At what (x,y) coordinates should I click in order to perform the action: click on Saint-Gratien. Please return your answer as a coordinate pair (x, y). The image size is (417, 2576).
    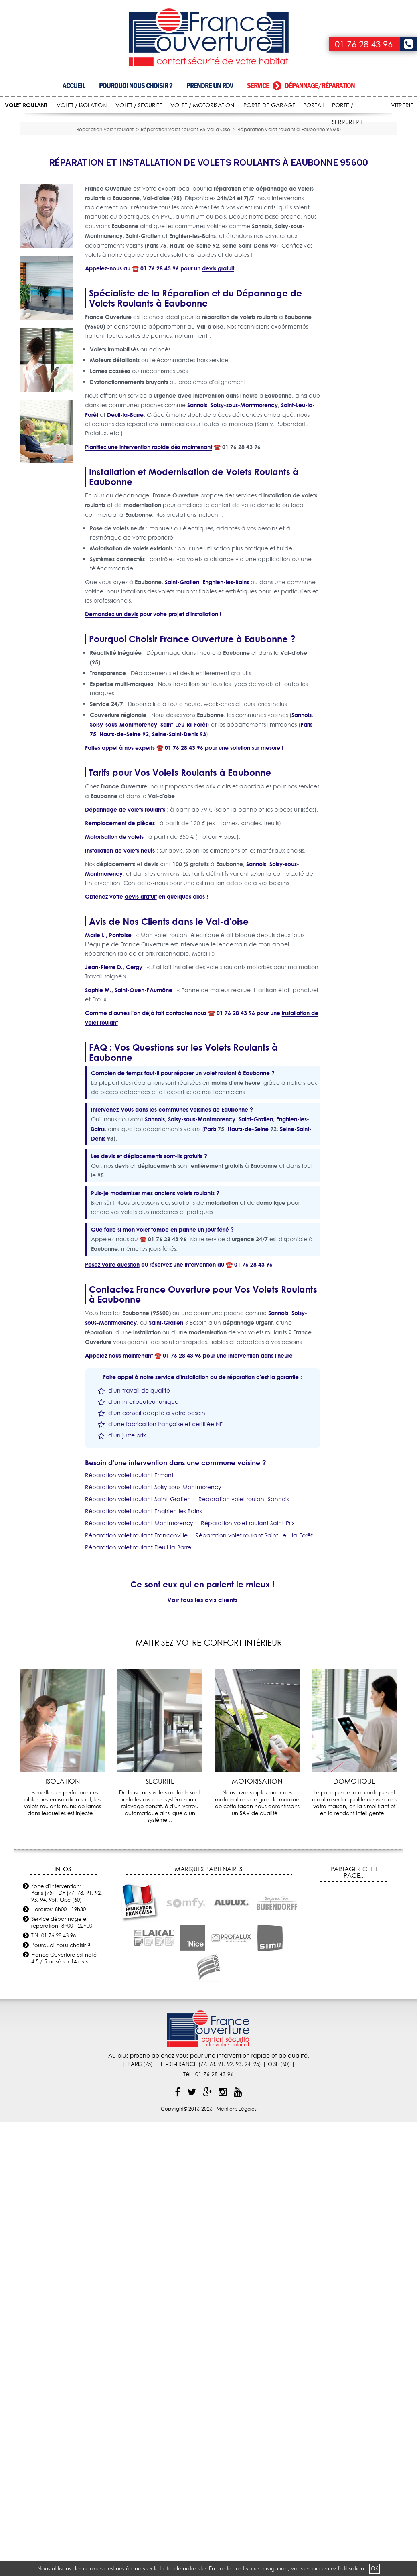
    Looking at the image, I should click on (182, 689).